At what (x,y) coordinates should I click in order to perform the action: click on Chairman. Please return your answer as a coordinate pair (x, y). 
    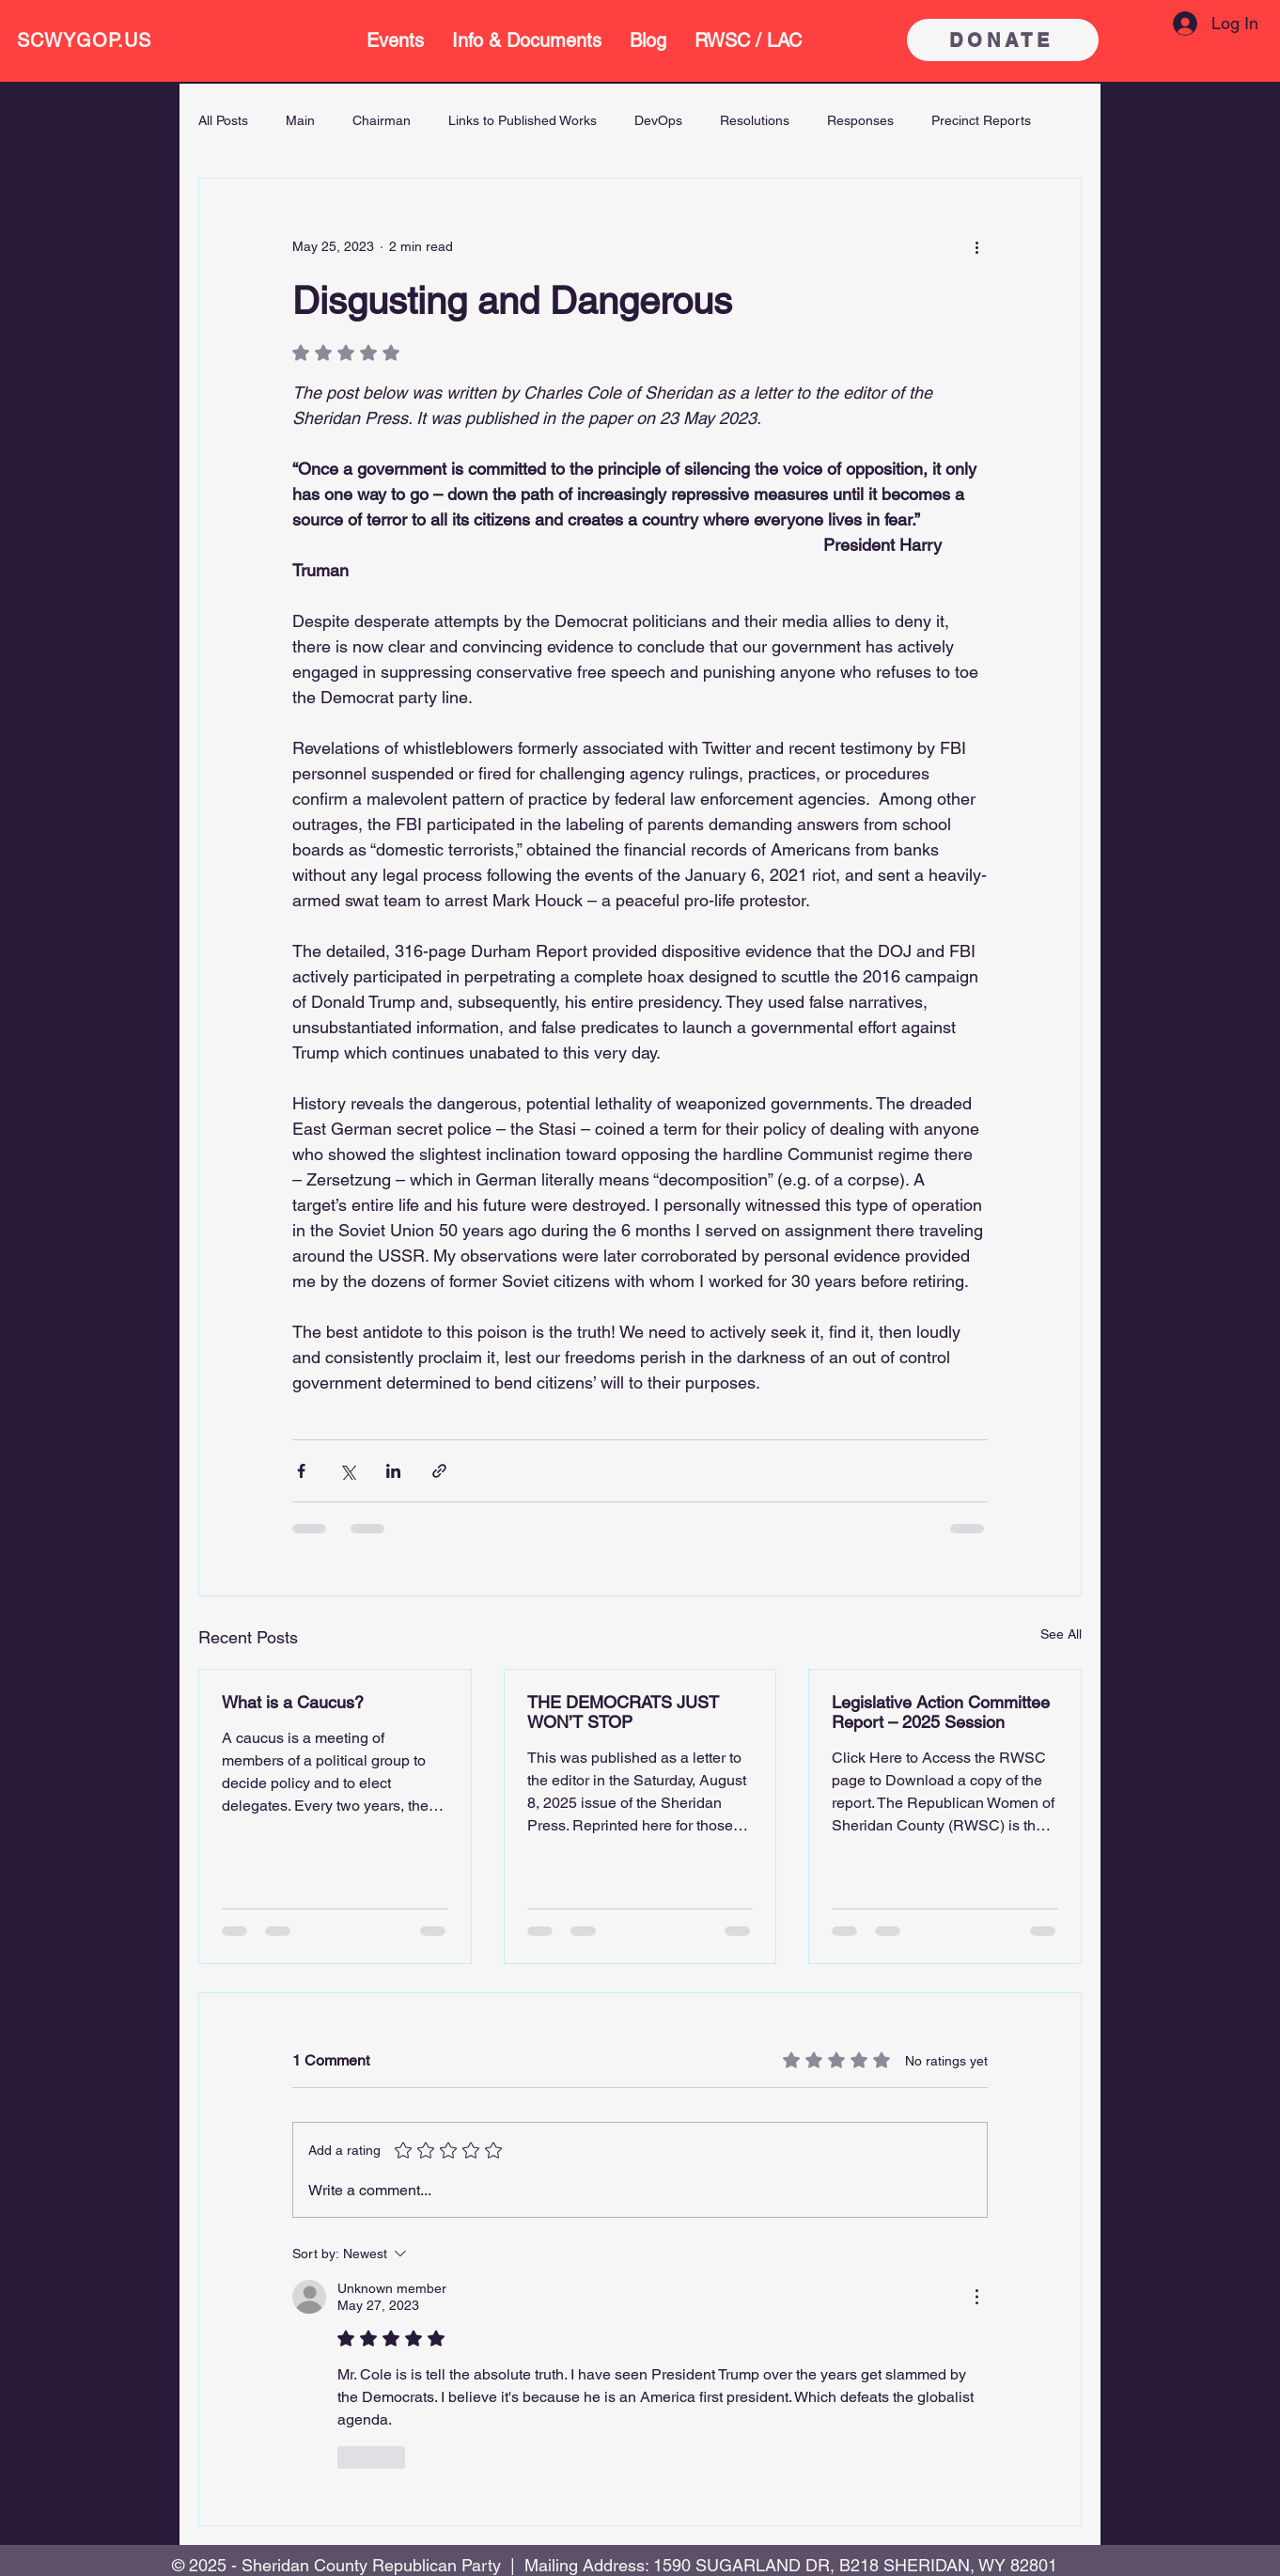
    Looking at the image, I should click on (381, 120).